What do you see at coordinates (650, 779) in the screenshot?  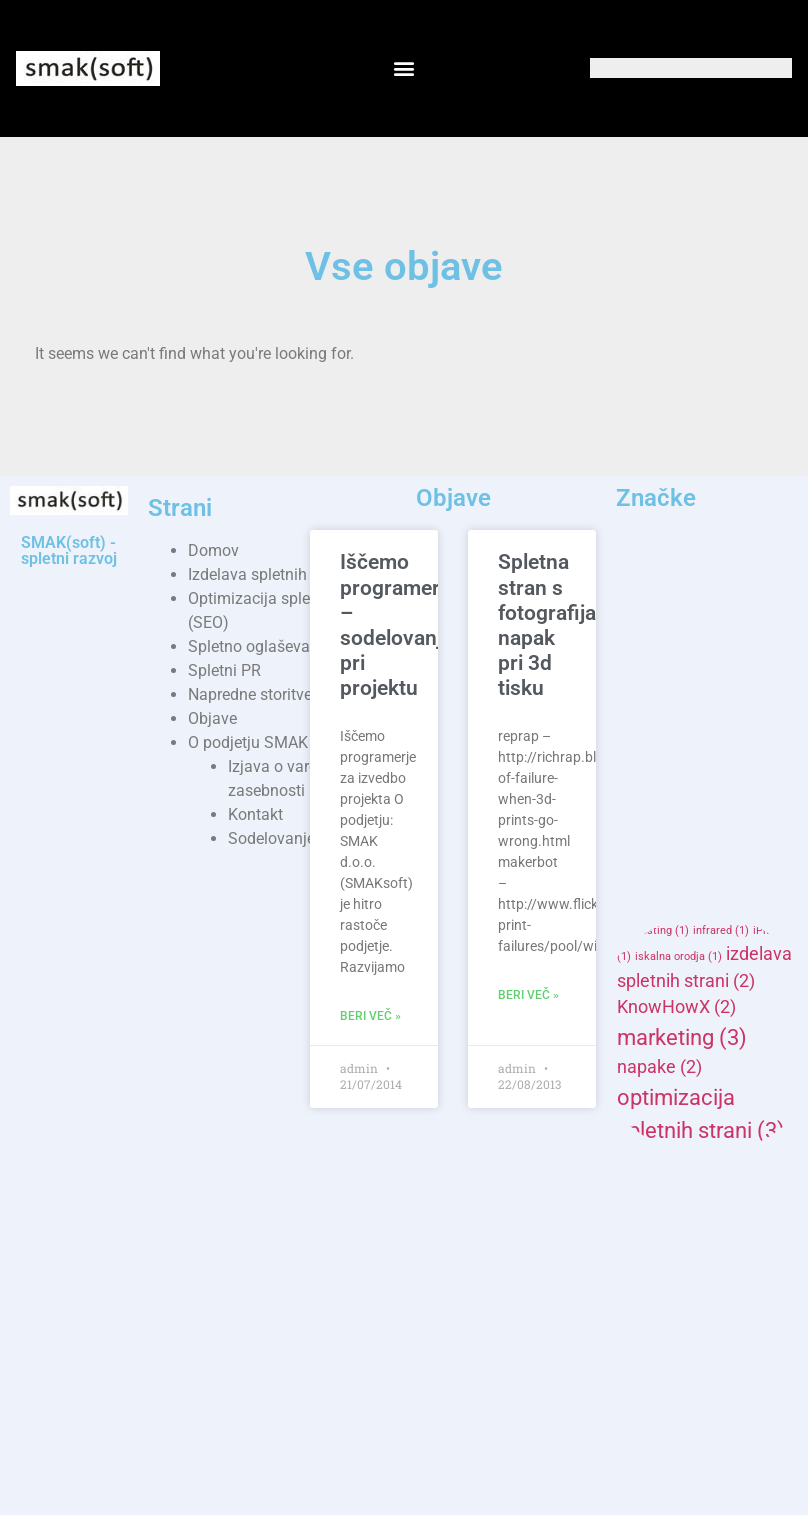 I see `campaign [campaign (1 item)]` at bounding box center [650, 779].